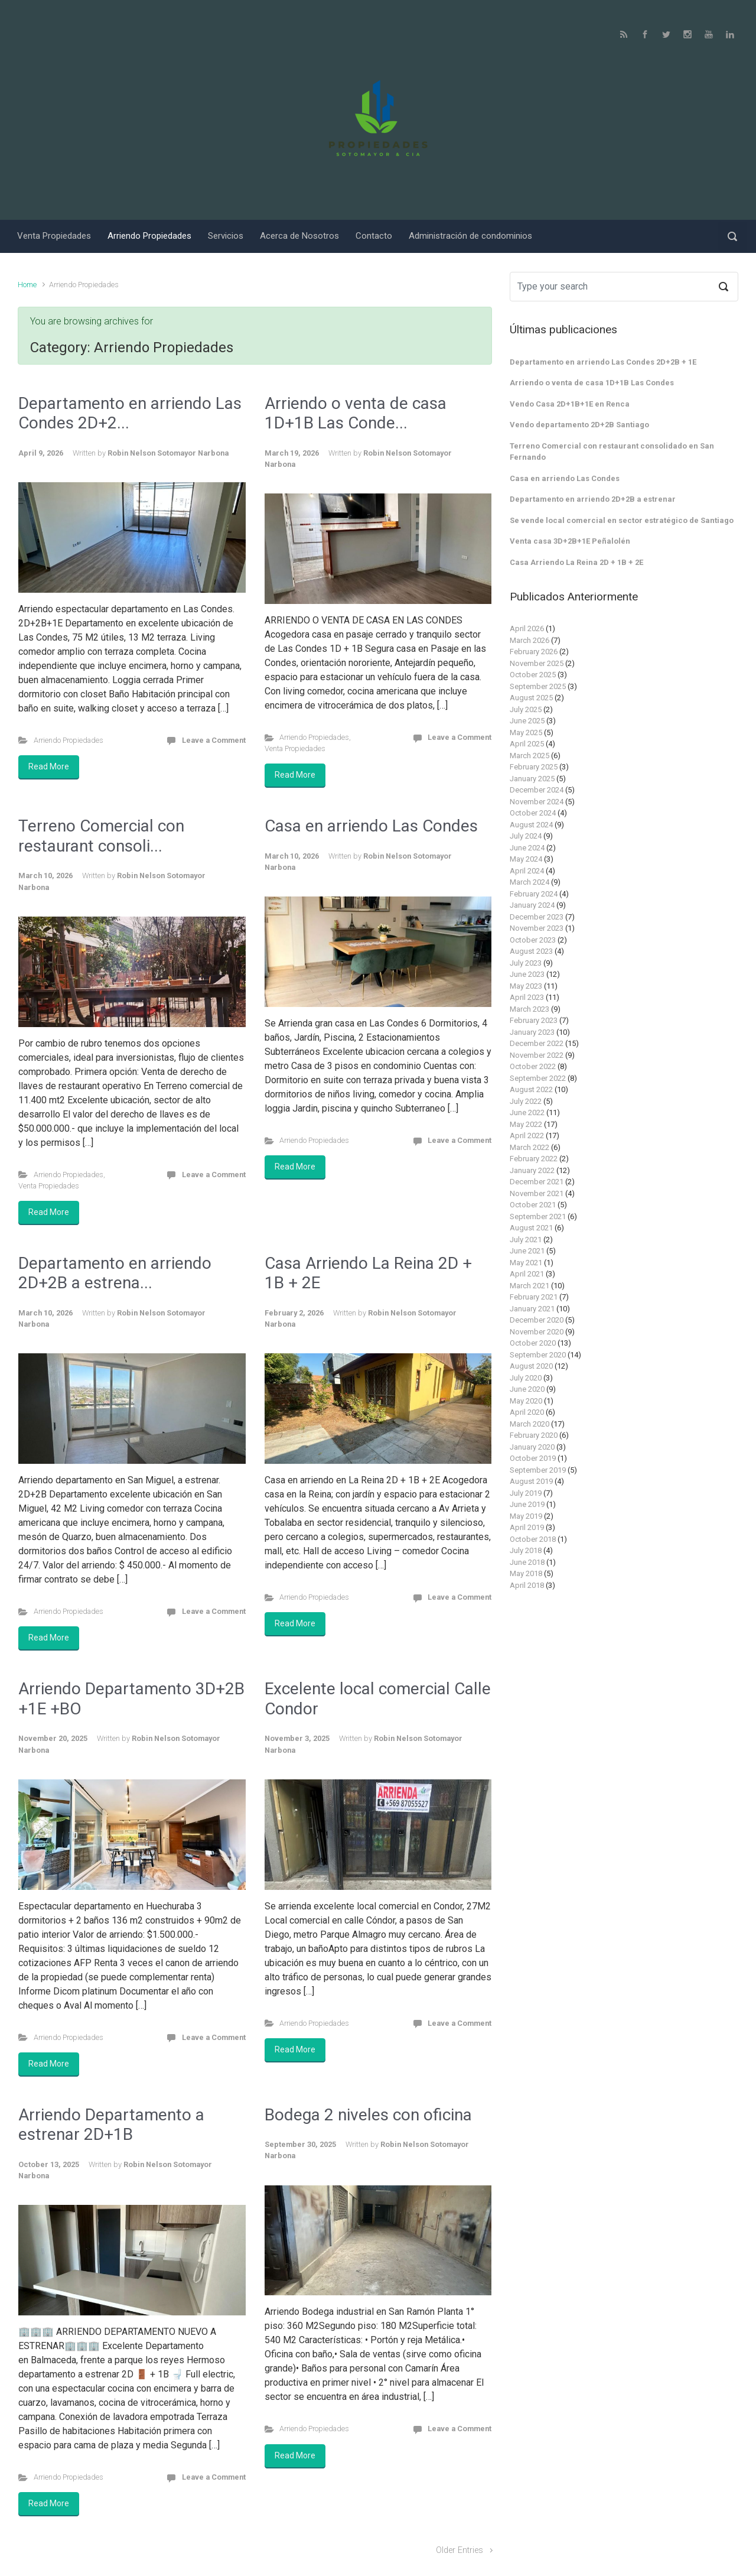 The width and height of the screenshot is (756, 2576). I want to click on April 2026, so click(527, 628).